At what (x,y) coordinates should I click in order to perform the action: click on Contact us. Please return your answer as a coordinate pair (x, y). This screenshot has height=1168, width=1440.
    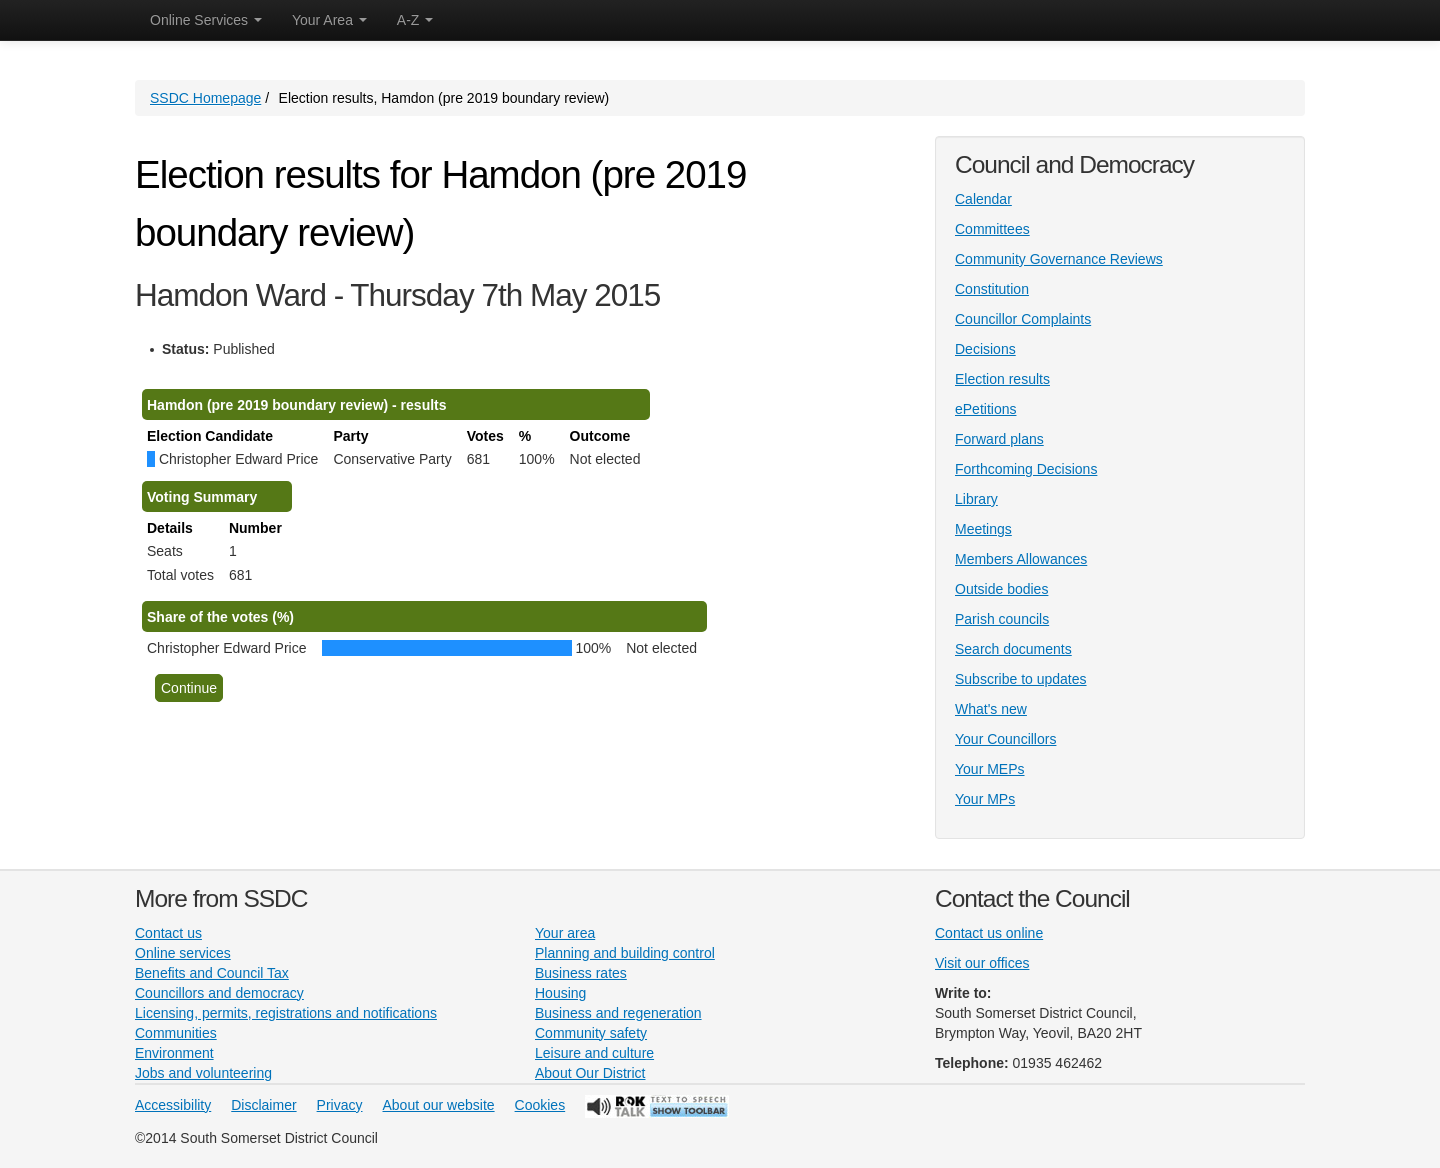
    Looking at the image, I should click on (168, 933).